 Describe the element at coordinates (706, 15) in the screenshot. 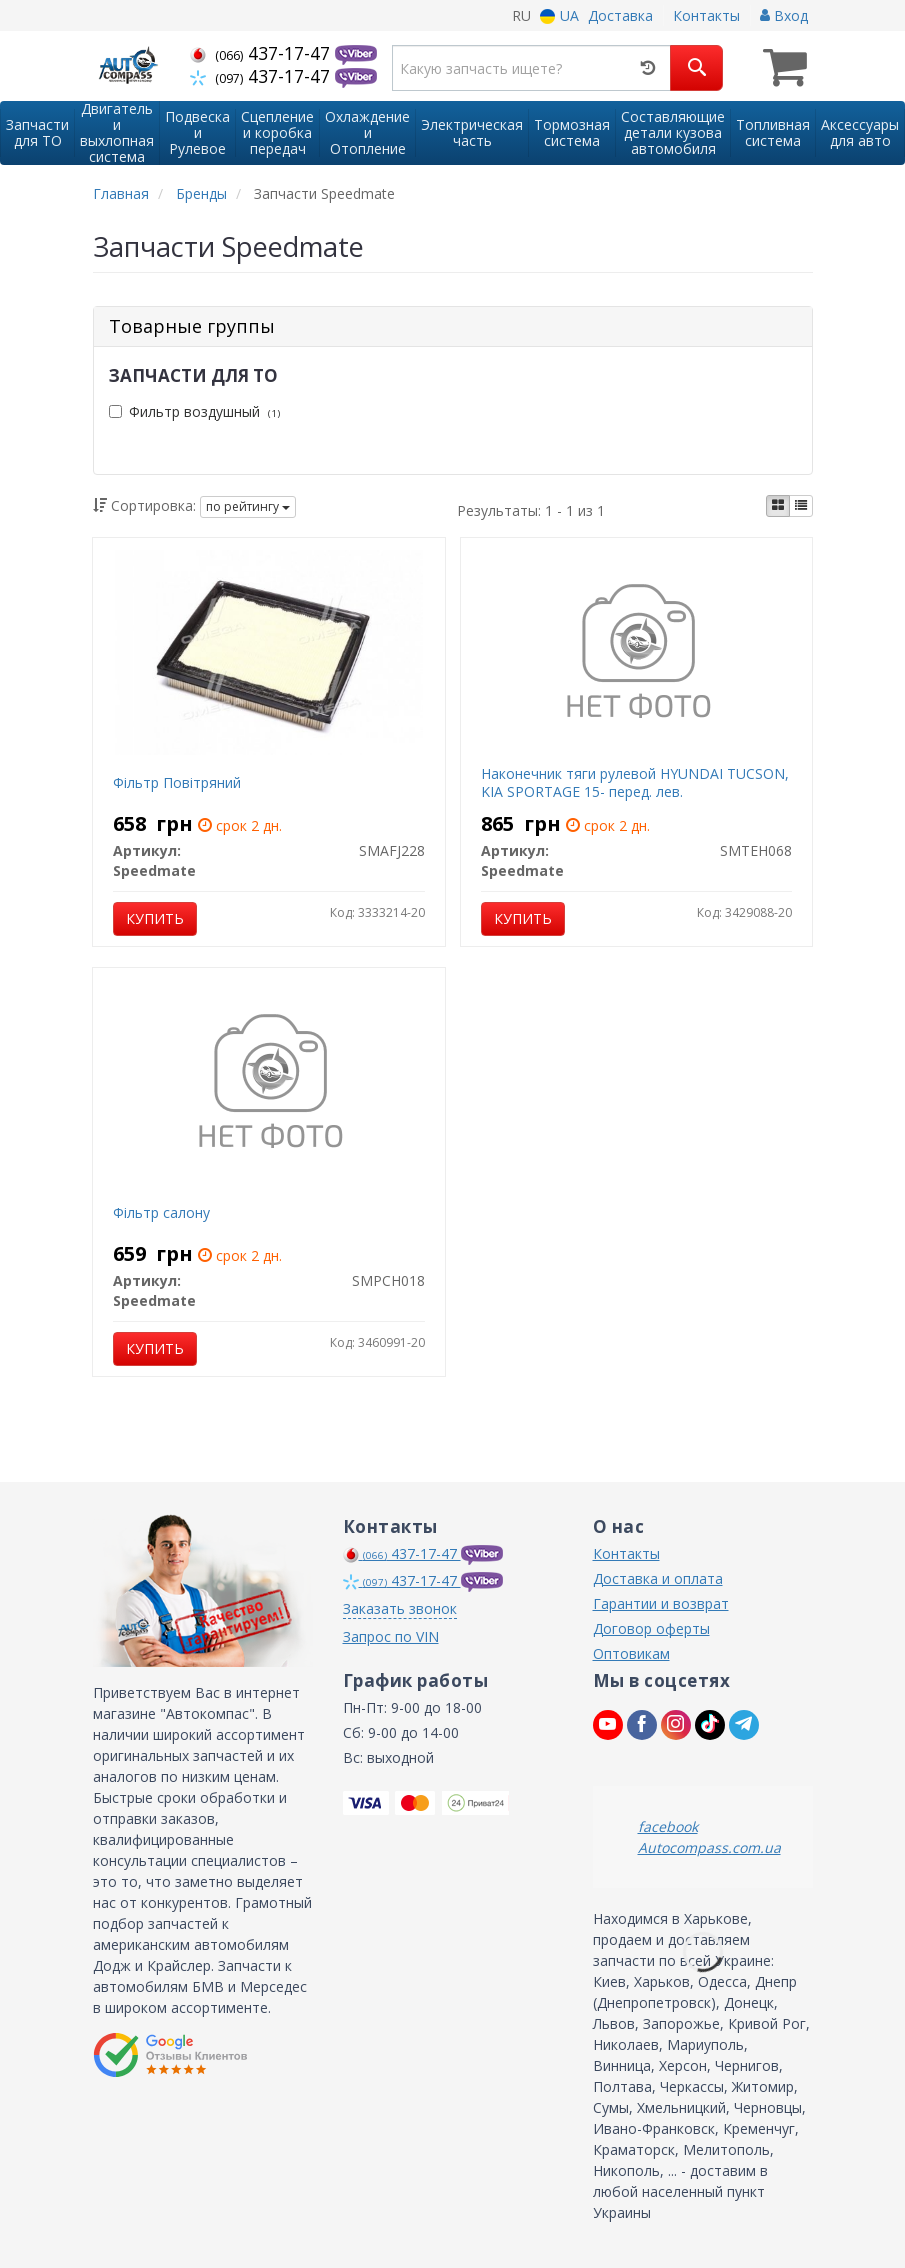

I see `Контакты` at that location.